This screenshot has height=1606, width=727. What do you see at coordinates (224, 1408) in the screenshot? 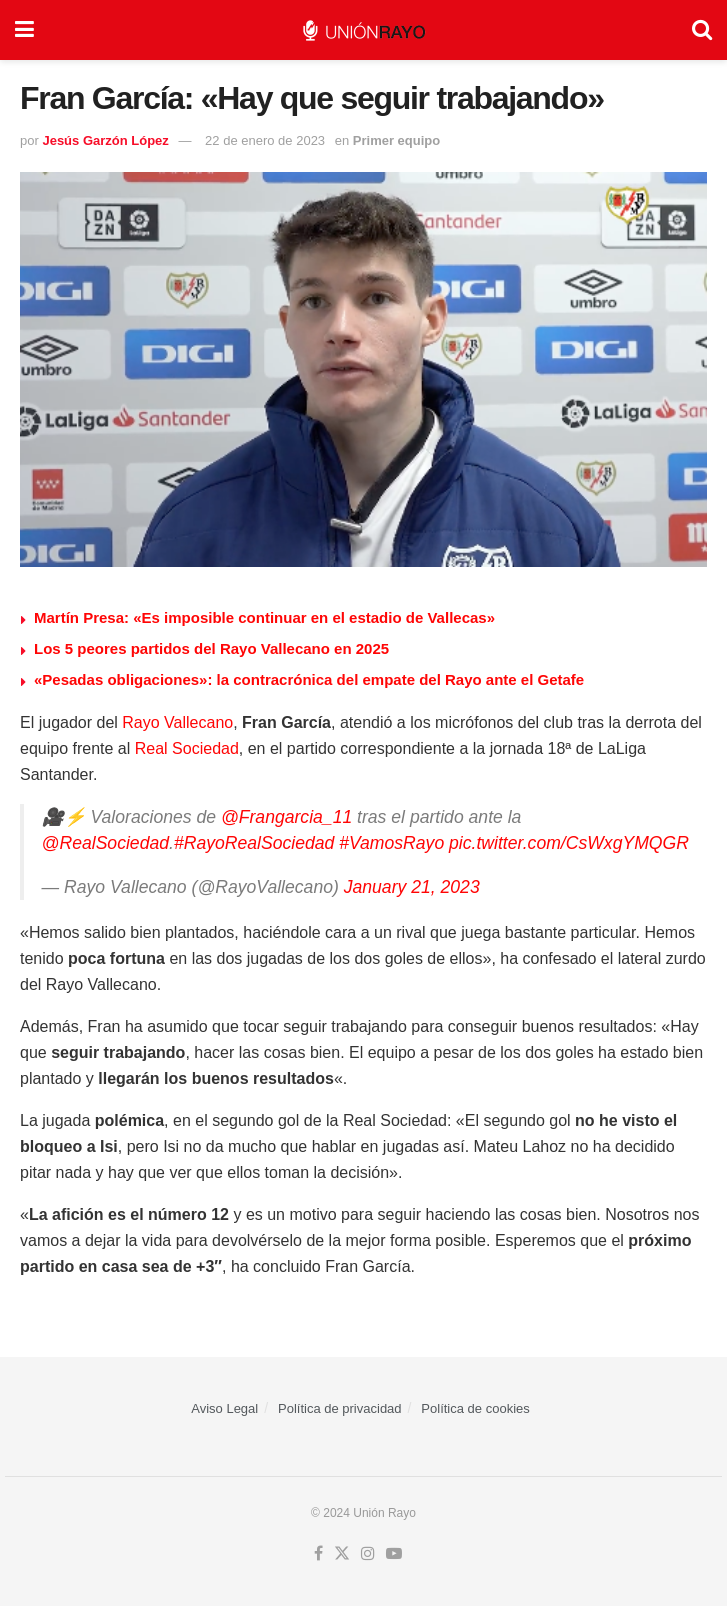
I see `Aviso Legal` at bounding box center [224, 1408].